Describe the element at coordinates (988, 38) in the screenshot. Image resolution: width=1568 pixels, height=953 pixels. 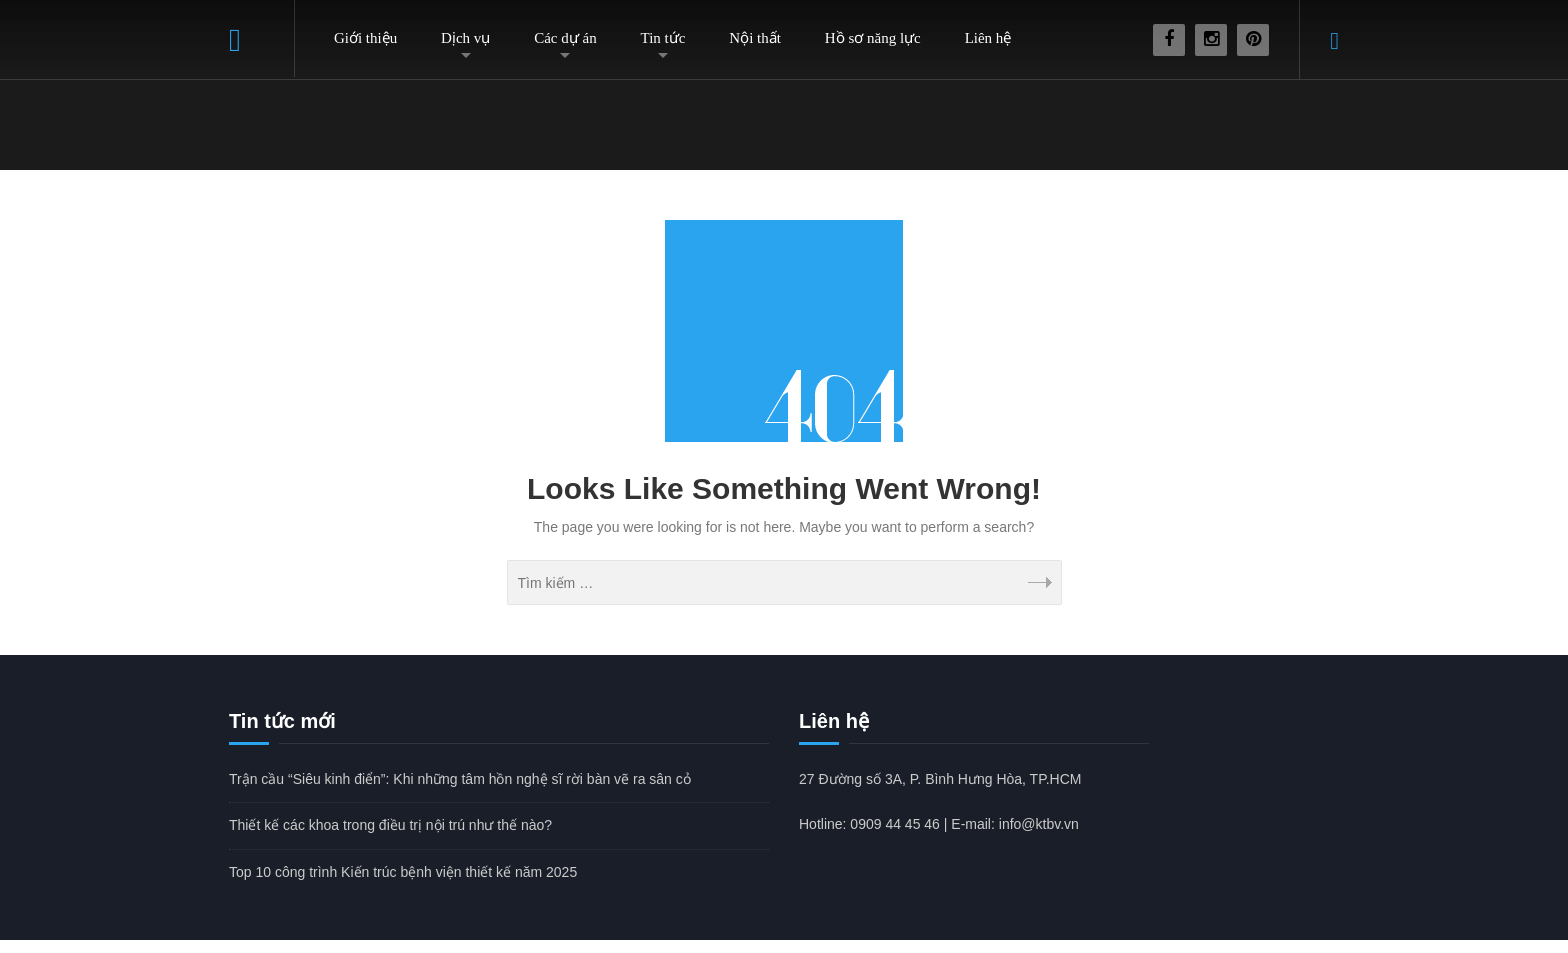
I see `Liên hệ` at that location.